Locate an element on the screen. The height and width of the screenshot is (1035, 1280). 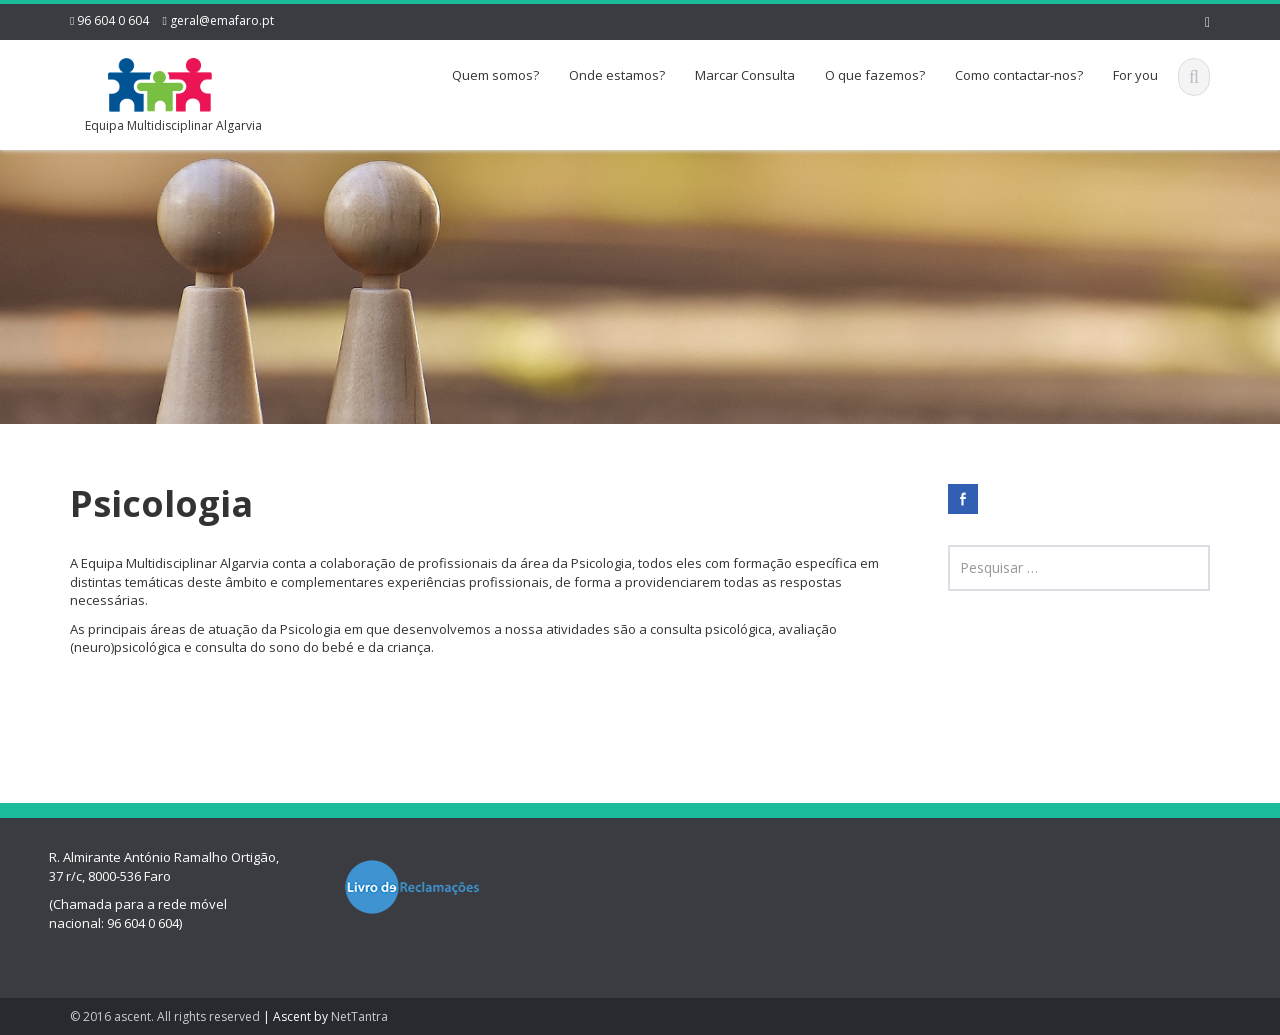
Marcar Consulta is located at coordinates (745, 75).